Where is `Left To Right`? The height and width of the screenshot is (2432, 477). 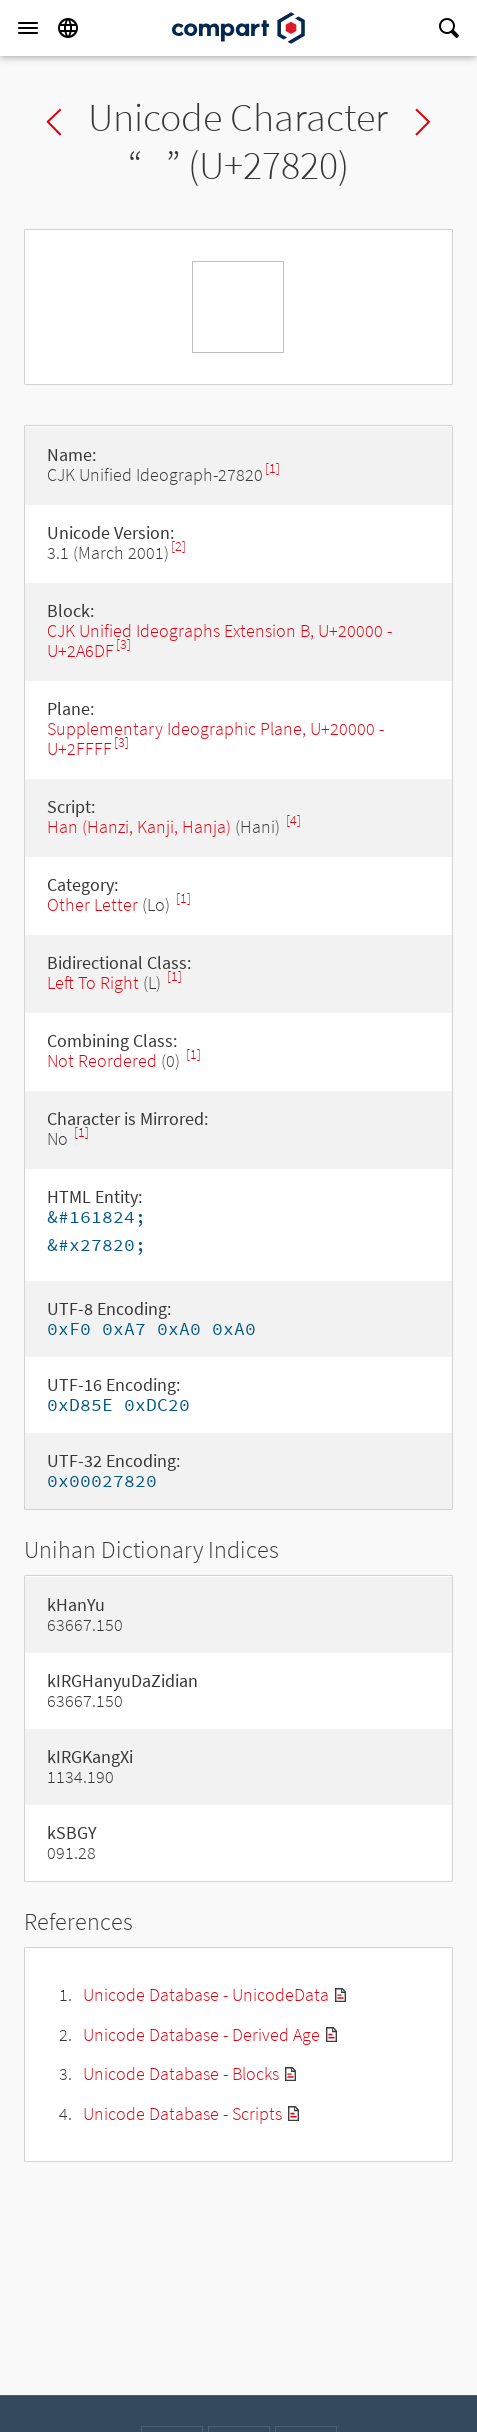
Left To Right is located at coordinates (93, 982).